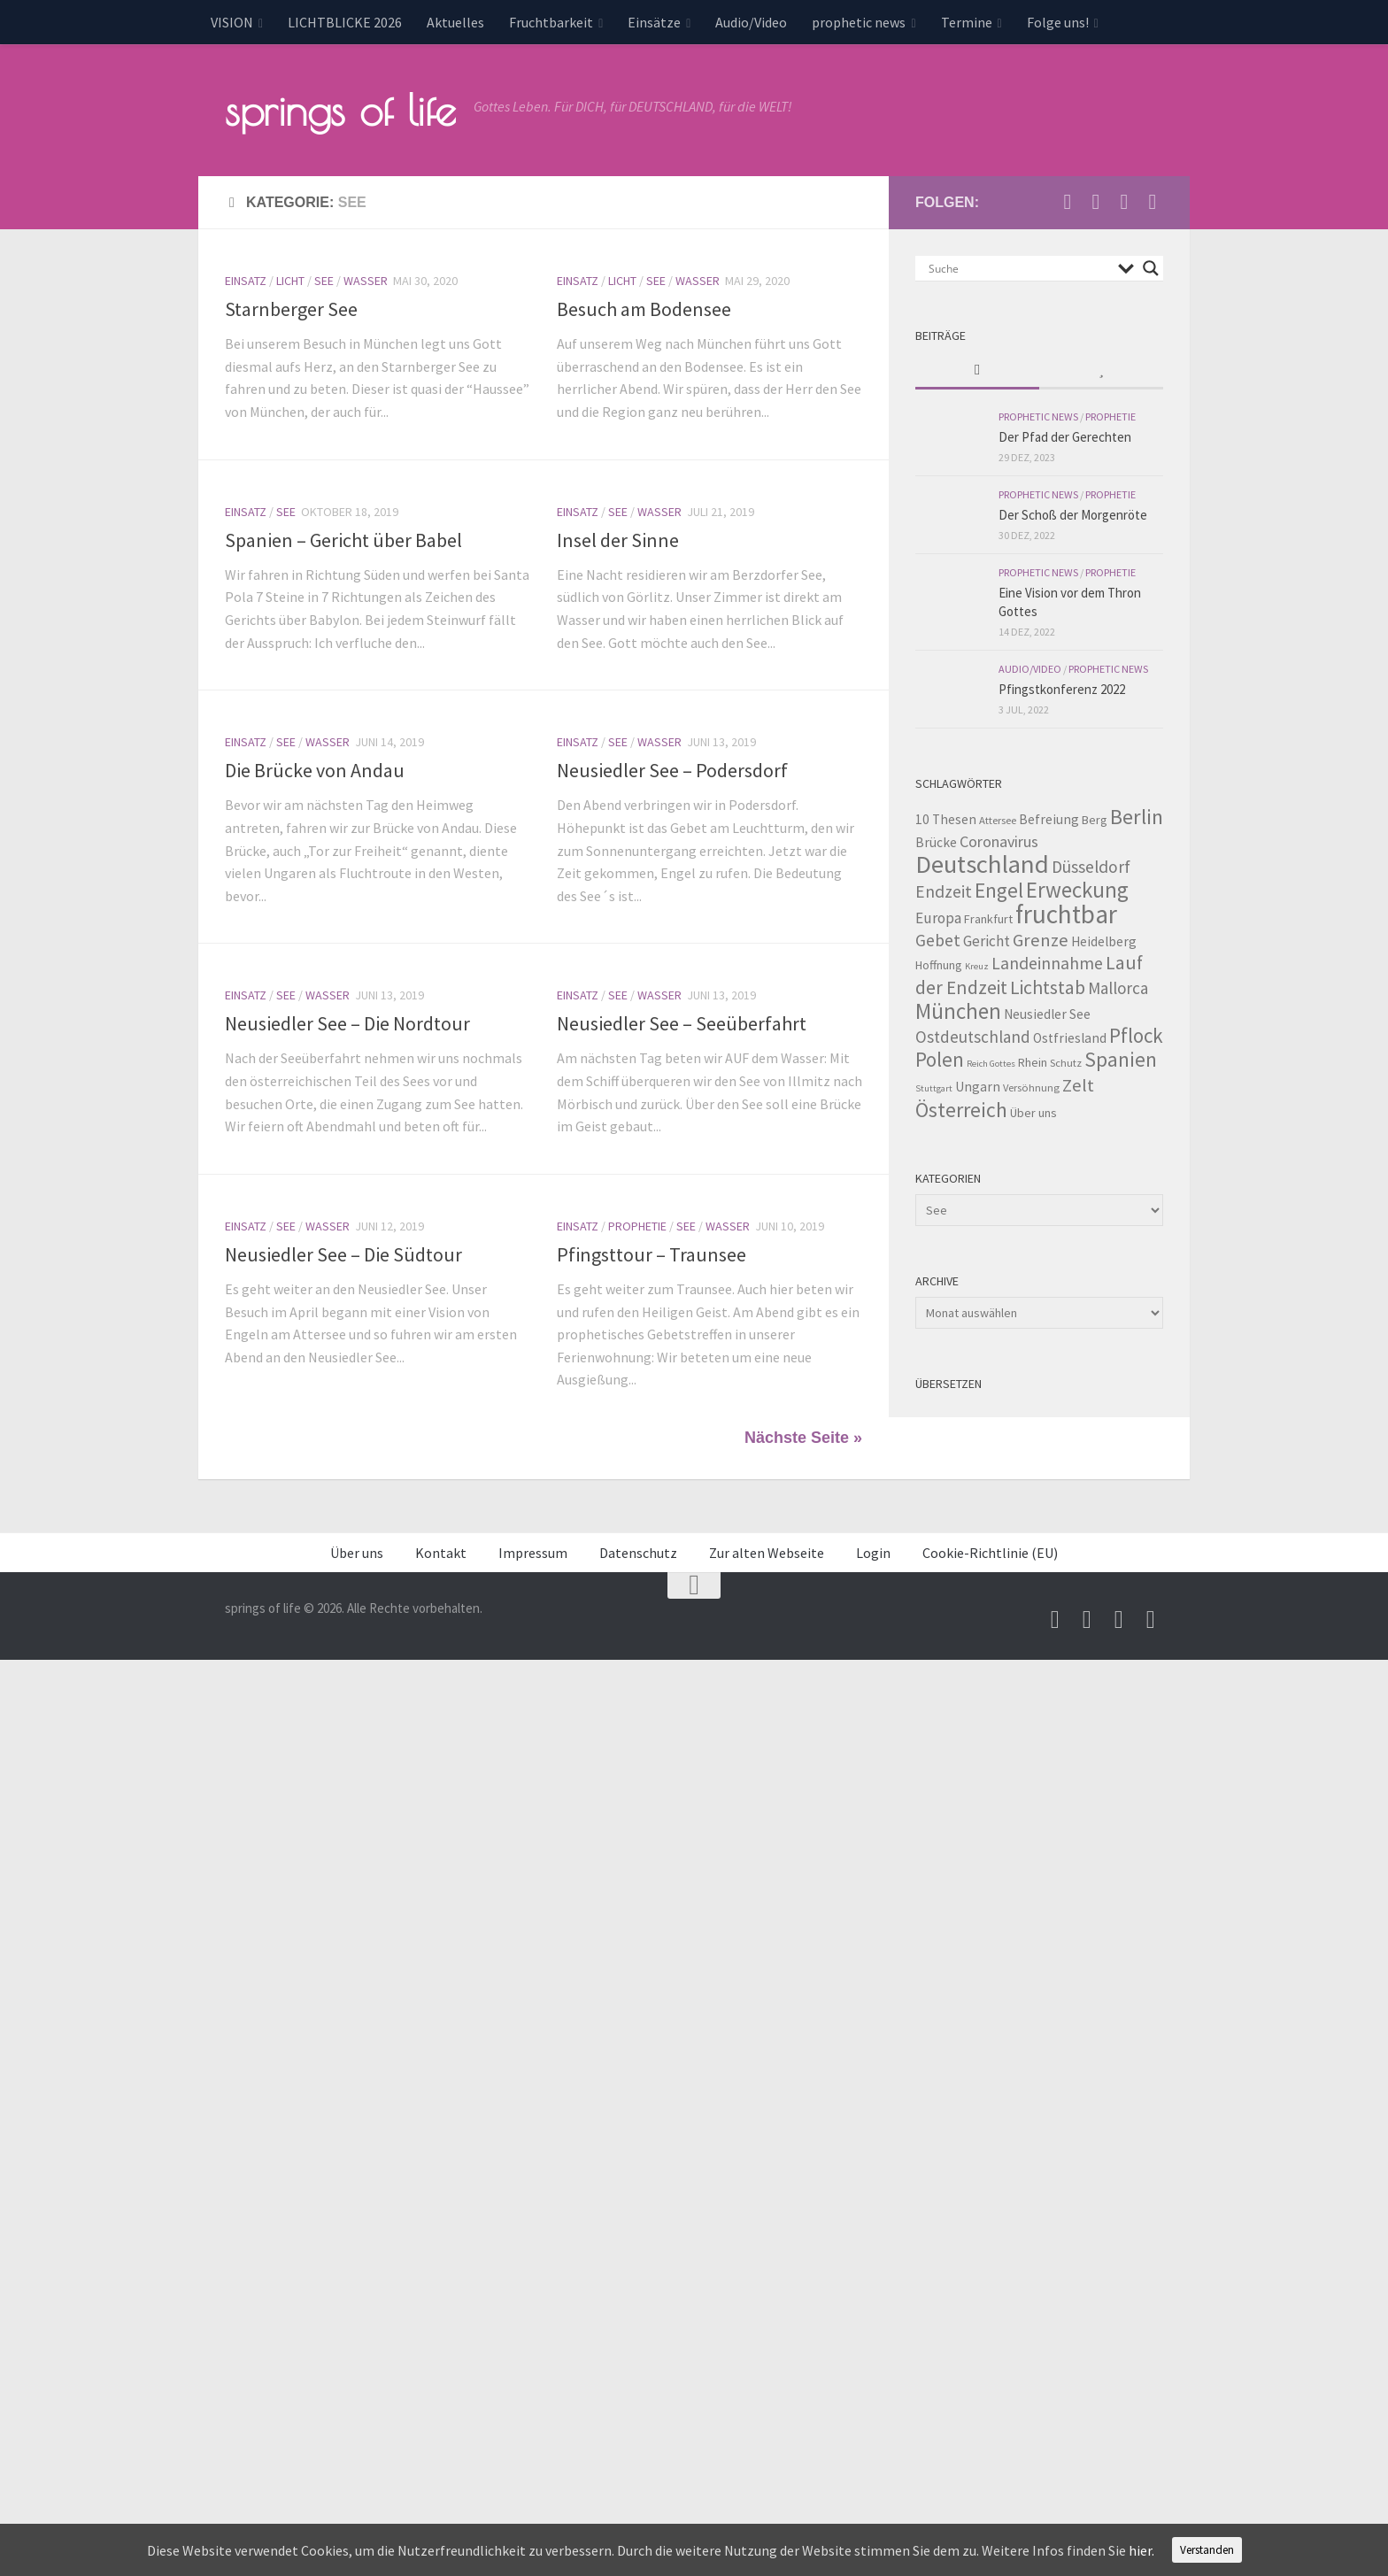  What do you see at coordinates (681, 1023) in the screenshot?
I see `Neusiedler See – Seeüberfahrt` at bounding box center [681, 1023].